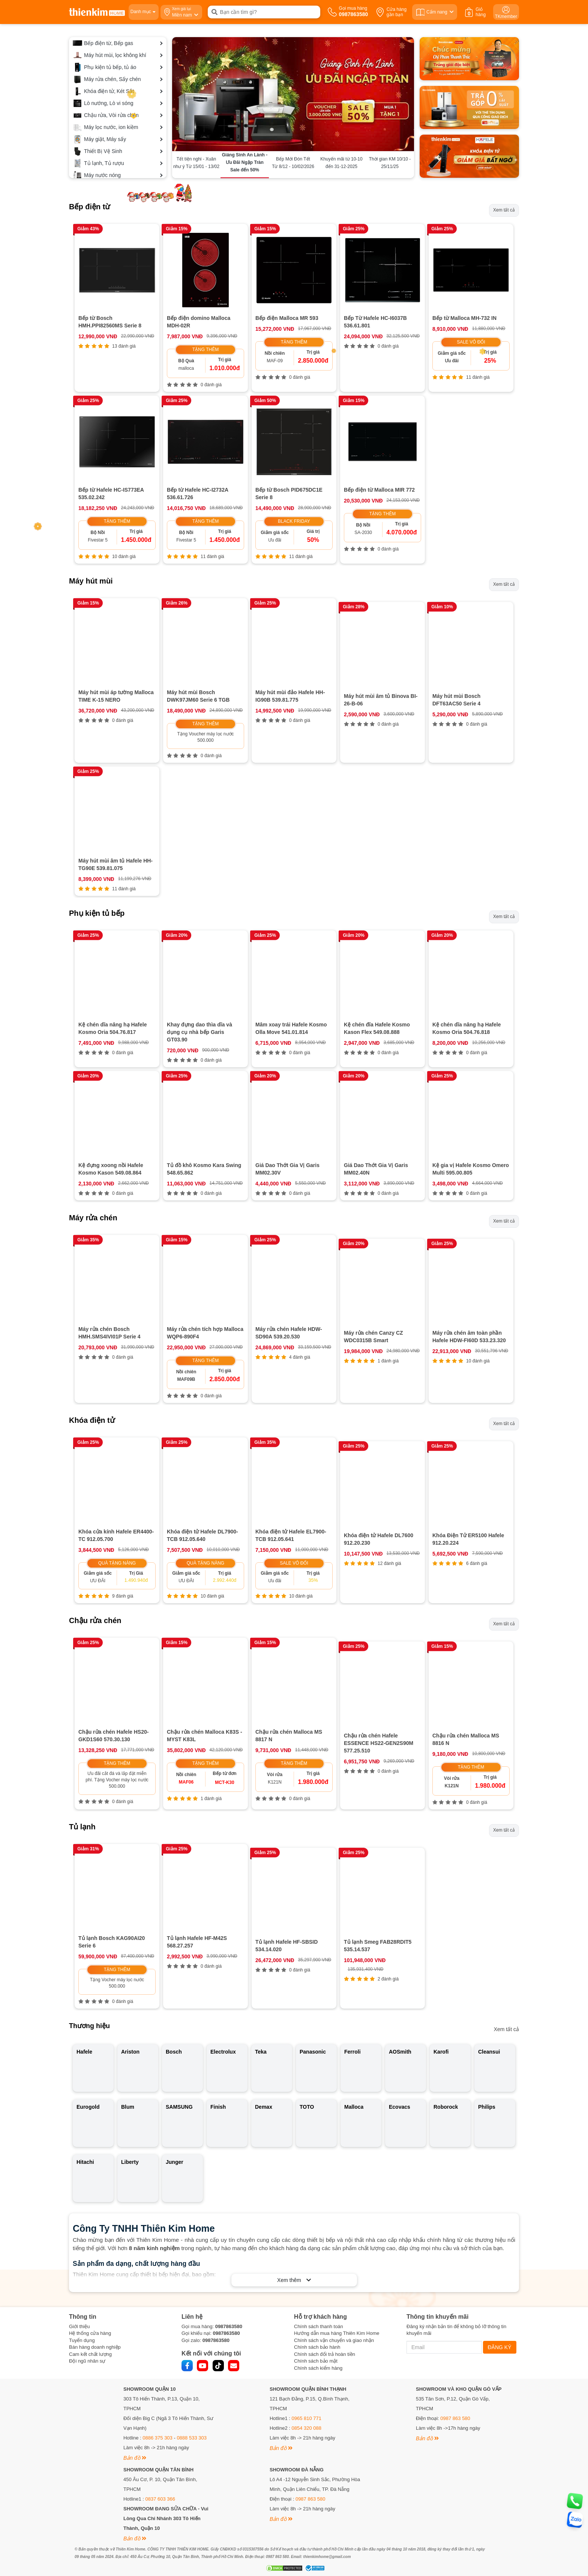 The width and height of the screenshot is (588, 2576). Describe the element at coordinates (337, 2191) in the screenshot. I see `Hướng dẫn mua hàng Thiên Kim Home` at that location.